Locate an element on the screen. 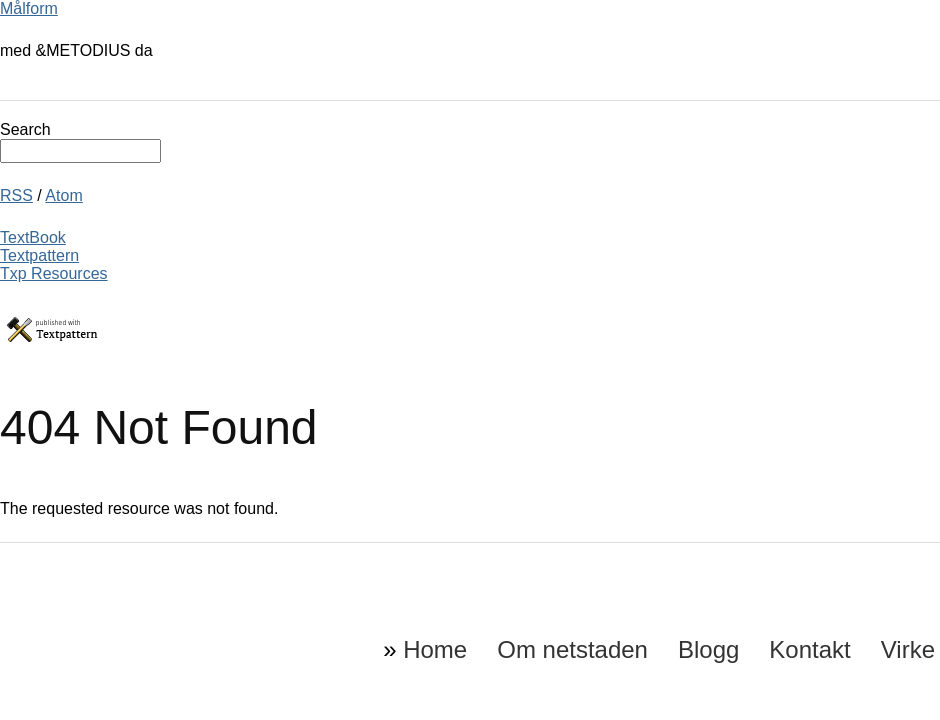 The image size is (940, 720). Kontakt is located at coordinates (809, 649).